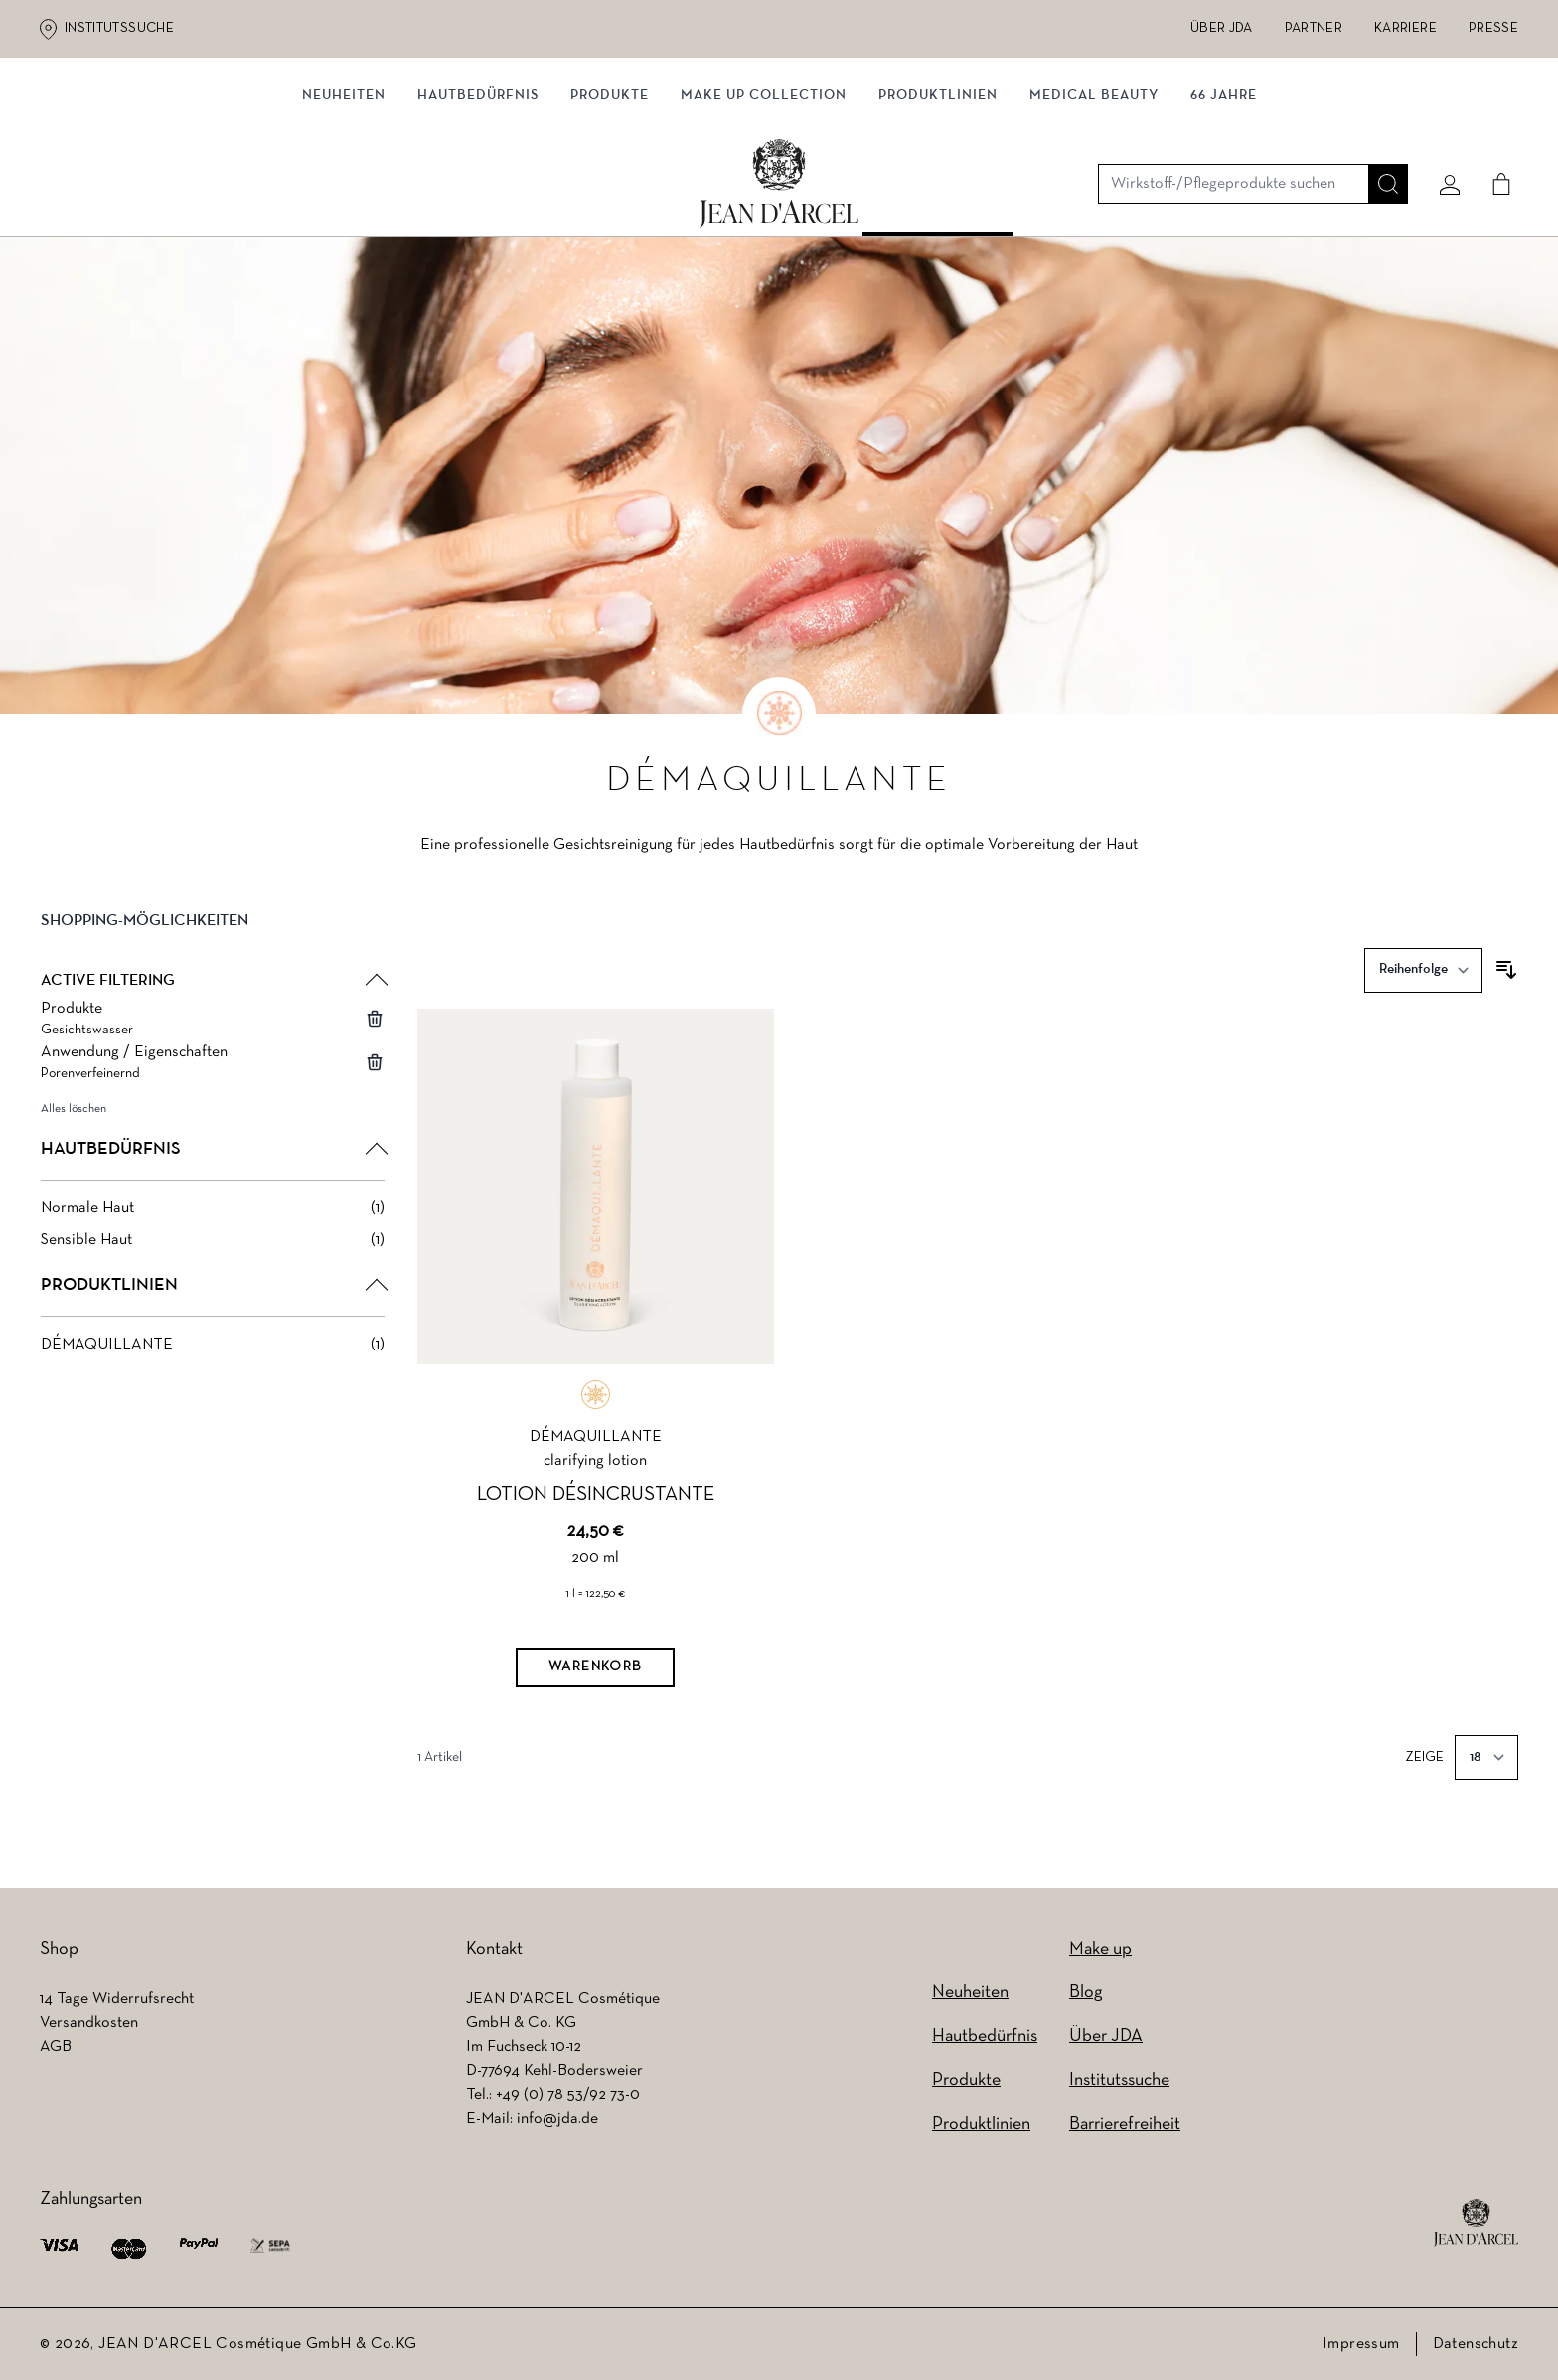  What do you see at coordinates (1085, 1992) in the screenshot?
I see `Blog` at bounding box center [1085, 1992].